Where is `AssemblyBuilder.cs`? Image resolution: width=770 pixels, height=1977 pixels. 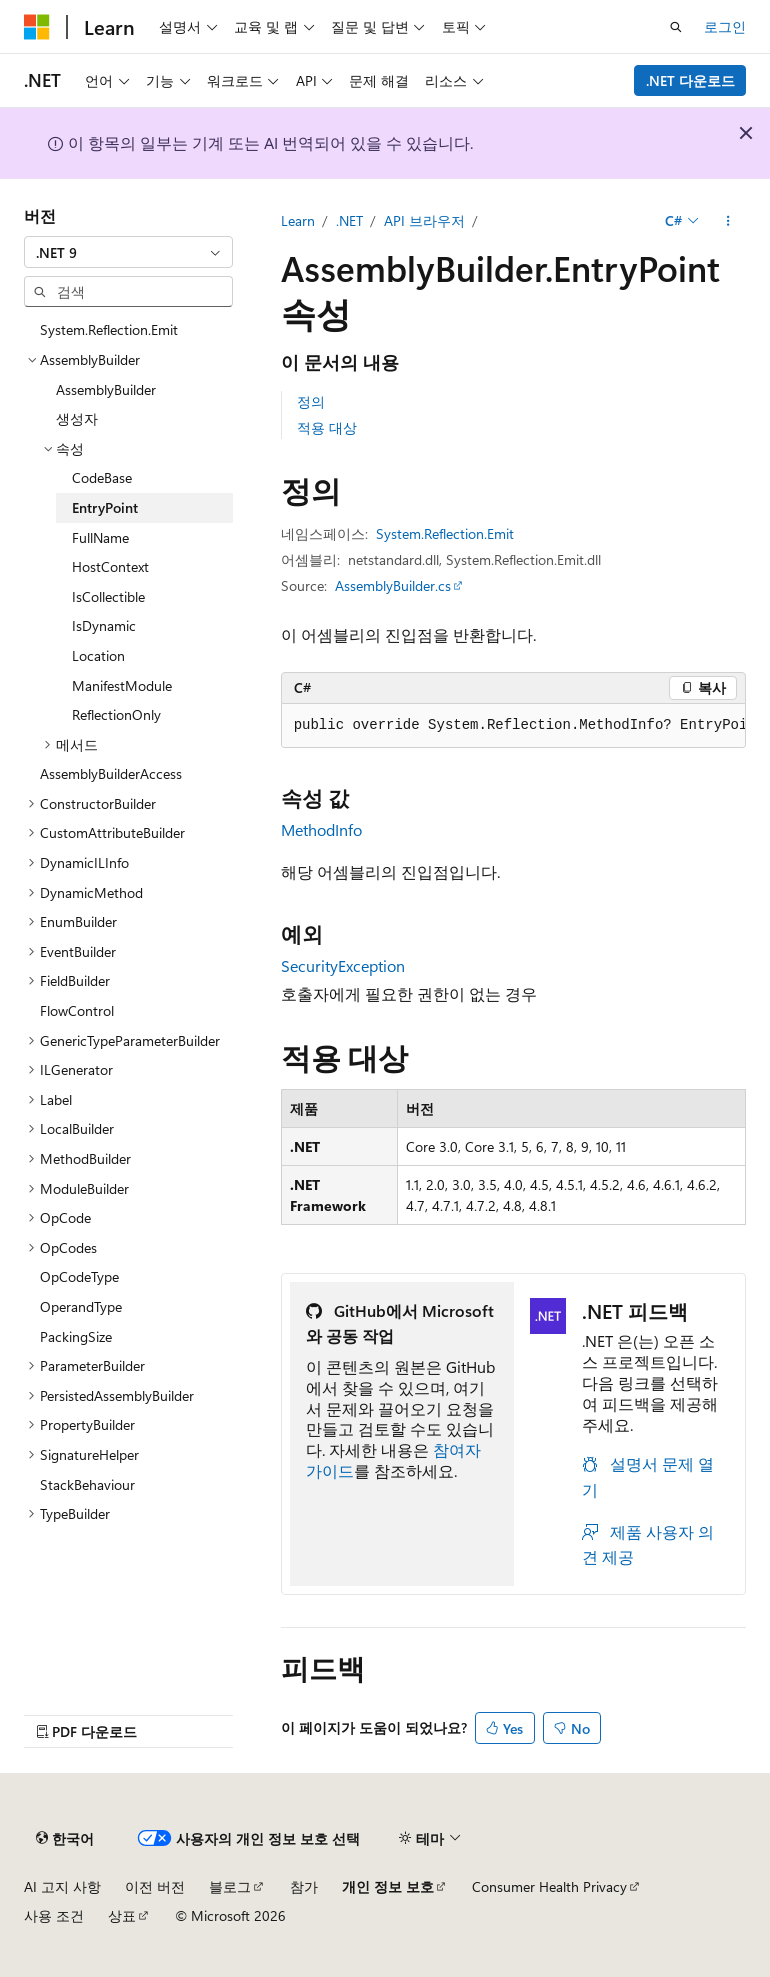
AssemblyBuilder.cs is located at coordinates (393, 585).